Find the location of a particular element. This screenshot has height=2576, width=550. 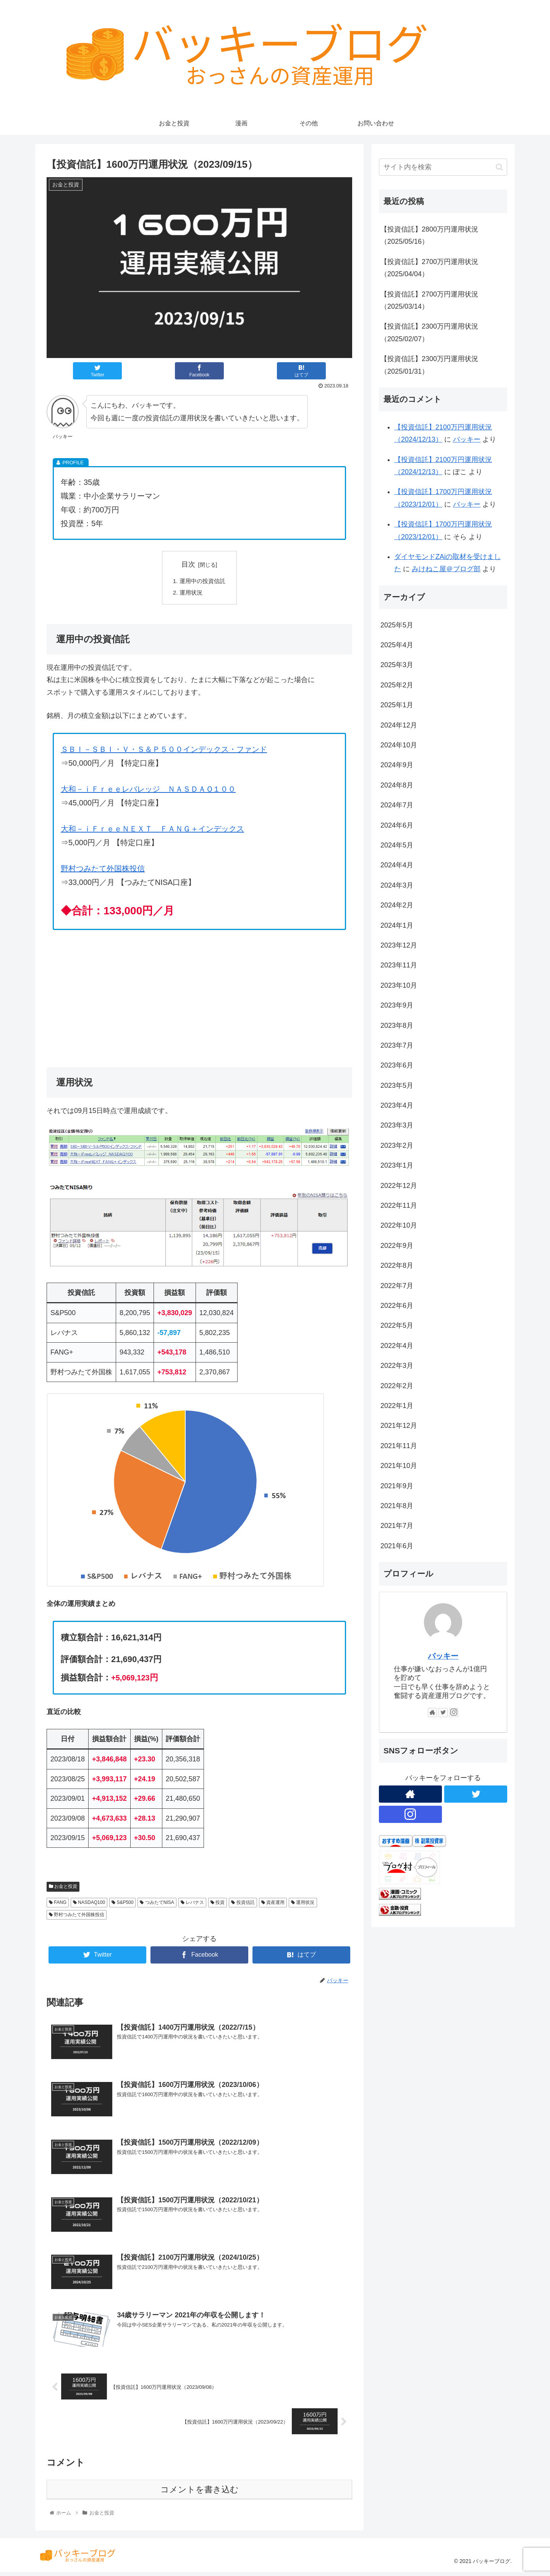

バッキー is located at coordinates (466, 439).